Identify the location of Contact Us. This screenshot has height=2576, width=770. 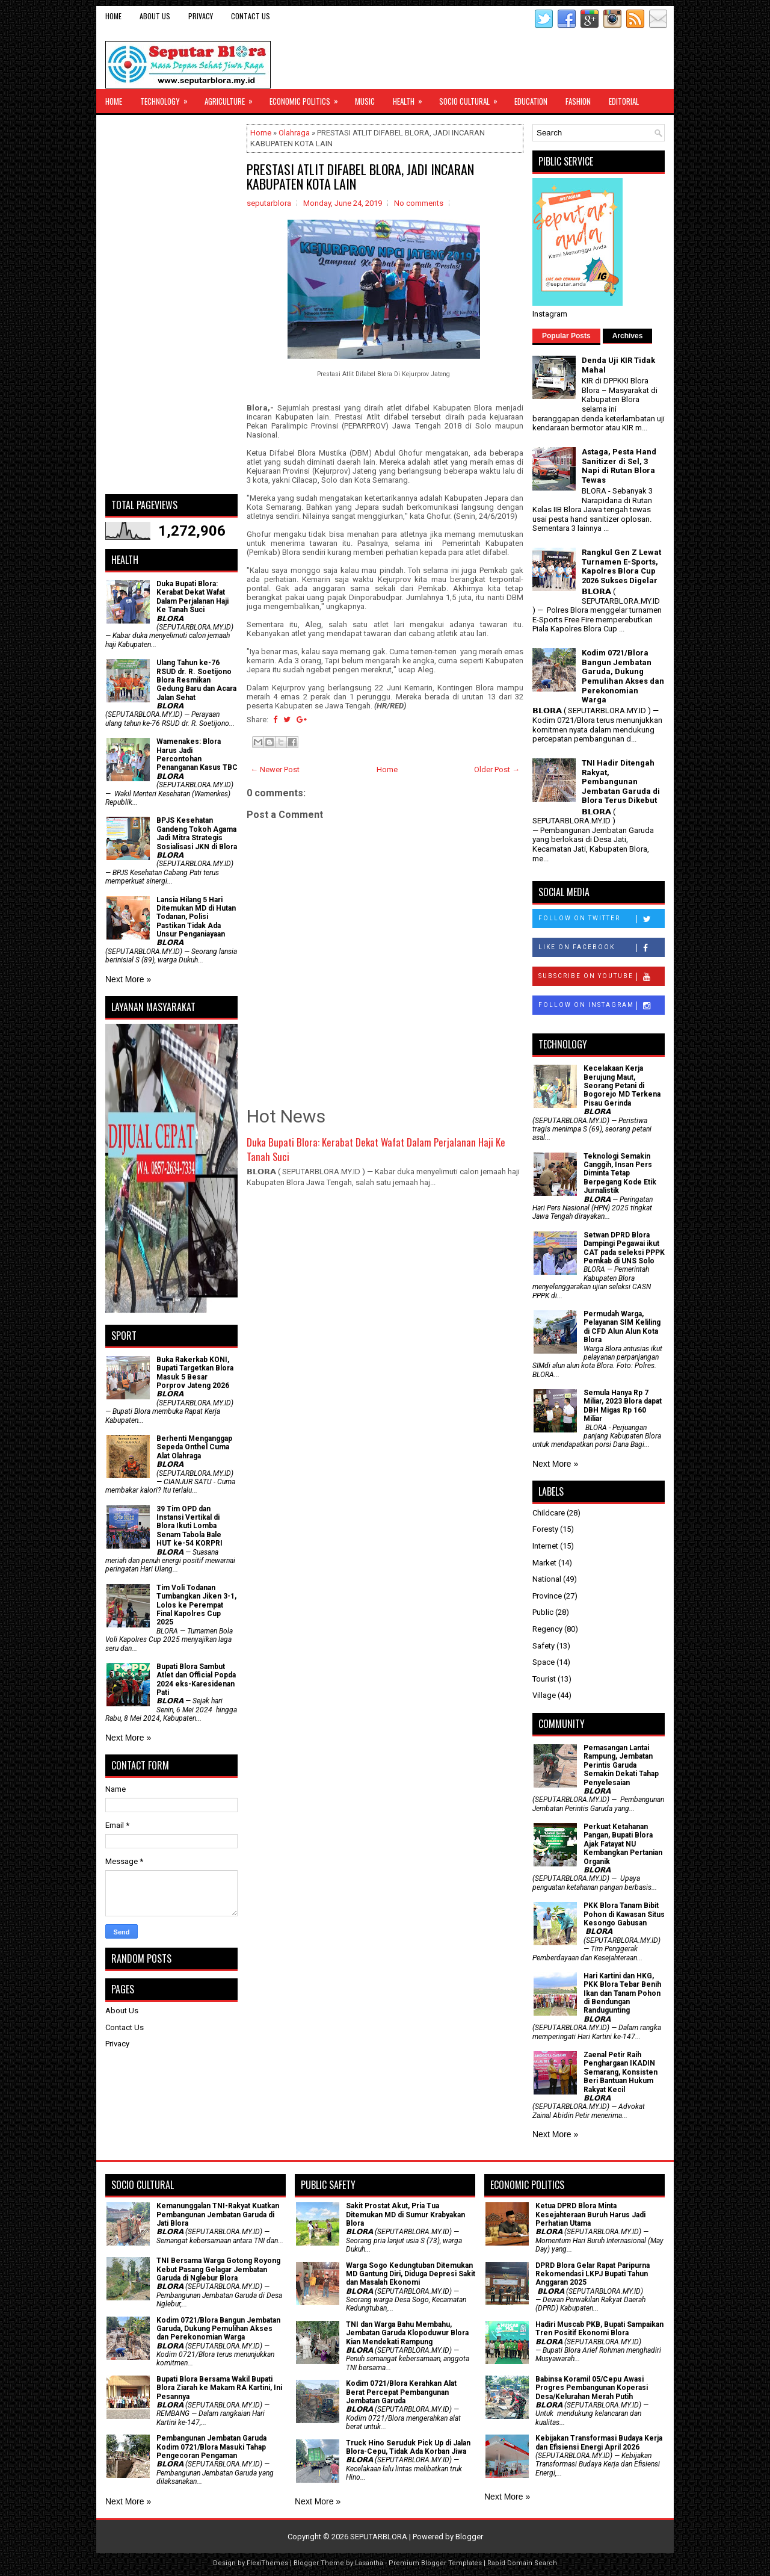
(250, 16).